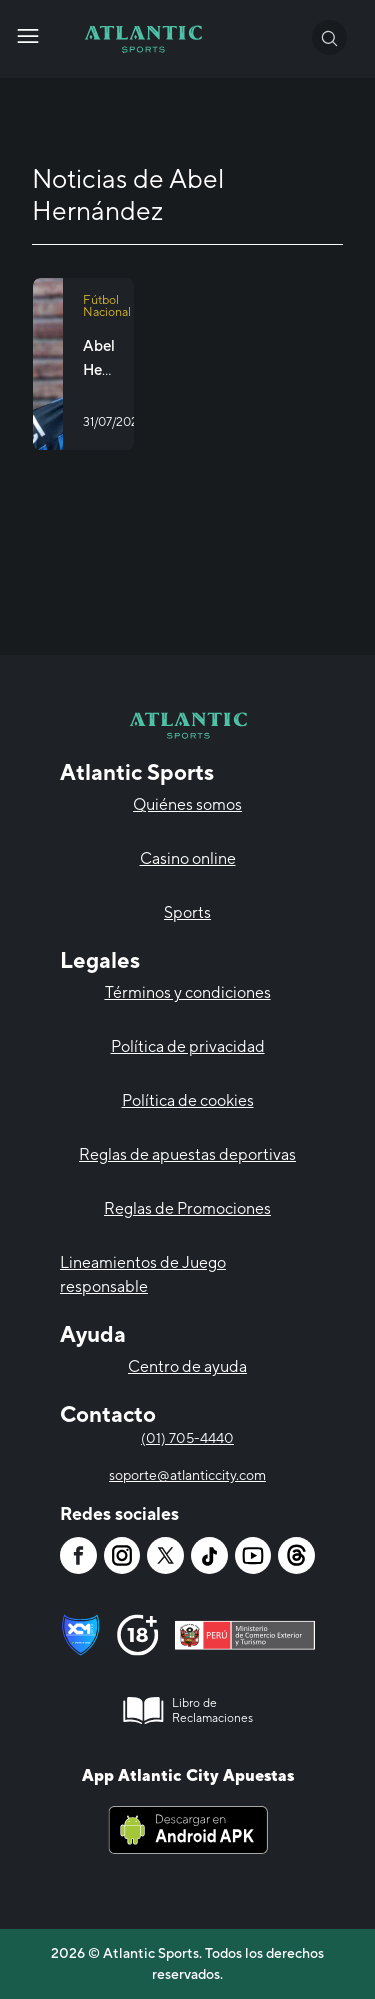 This screenshot has height=1999, width=375. What do you see at coordinates (187, 1366) in the screenshot?
I see `Centro de ayuda` at bounding box center [187, 1366].